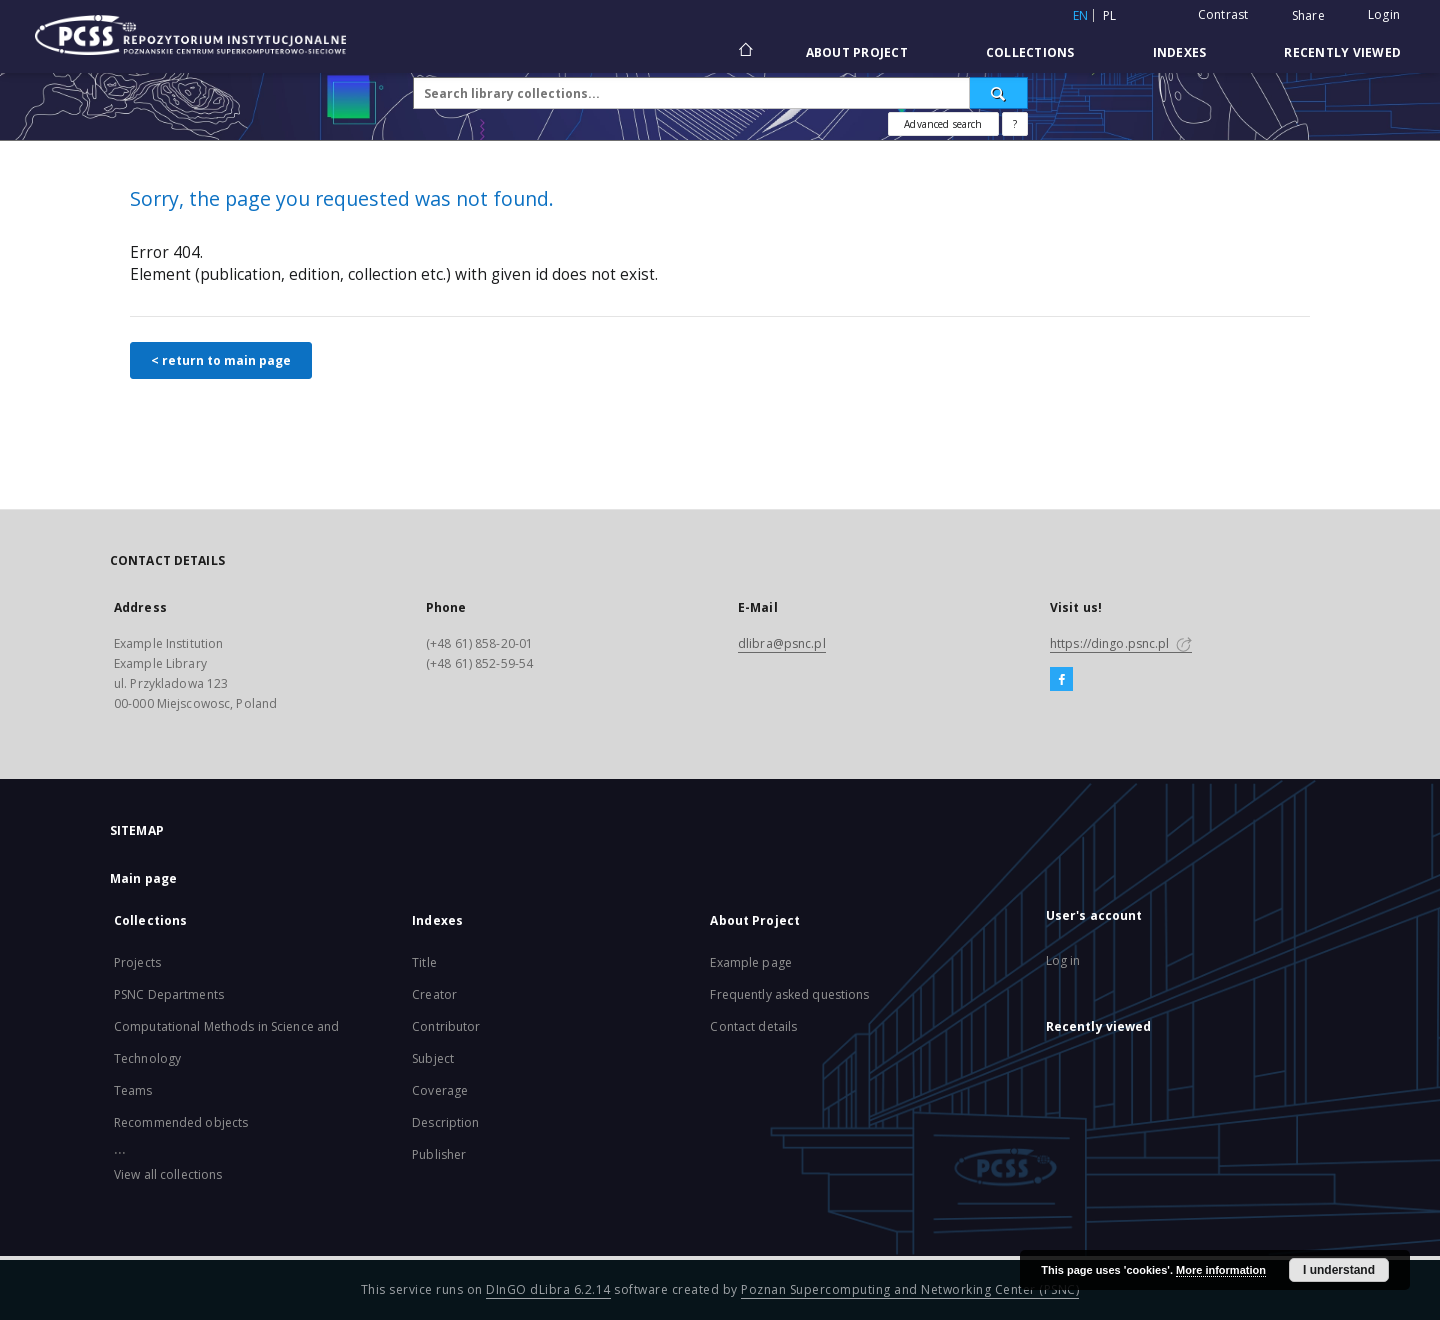 This screenshot has height=1320, width=1440. I want to click on Collections, so click(1030, 52).